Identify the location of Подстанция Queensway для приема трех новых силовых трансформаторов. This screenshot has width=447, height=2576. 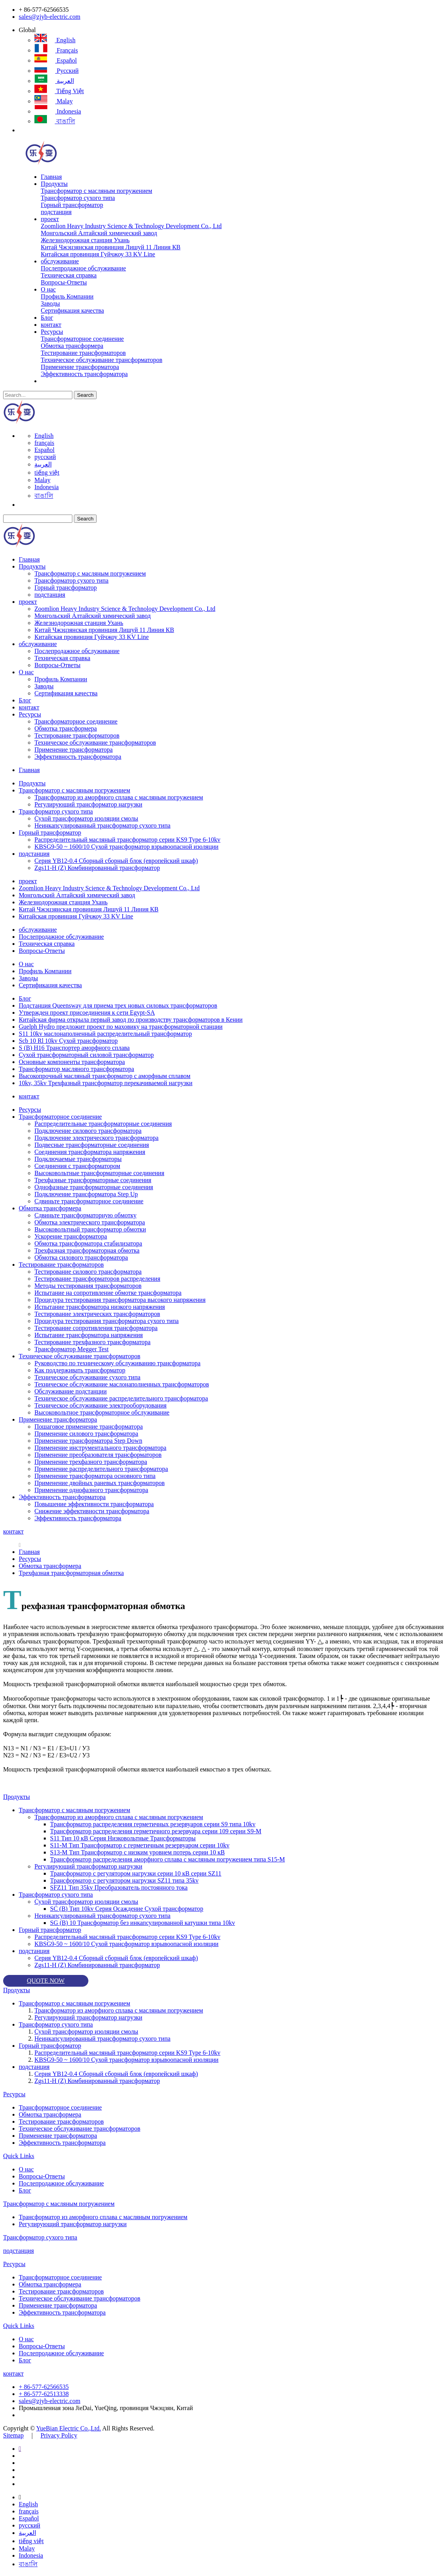
(118, 1005).